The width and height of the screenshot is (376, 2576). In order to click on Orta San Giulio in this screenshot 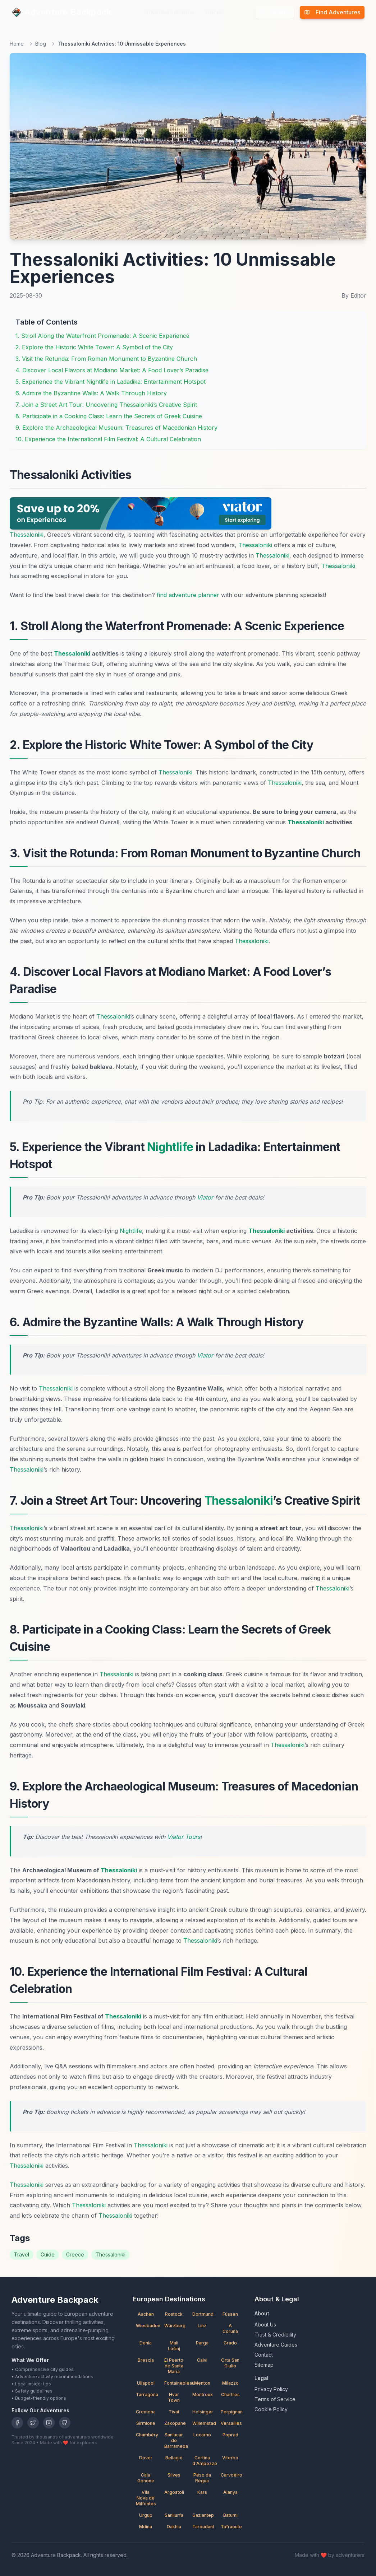, I will do `click(230, 2362)`.